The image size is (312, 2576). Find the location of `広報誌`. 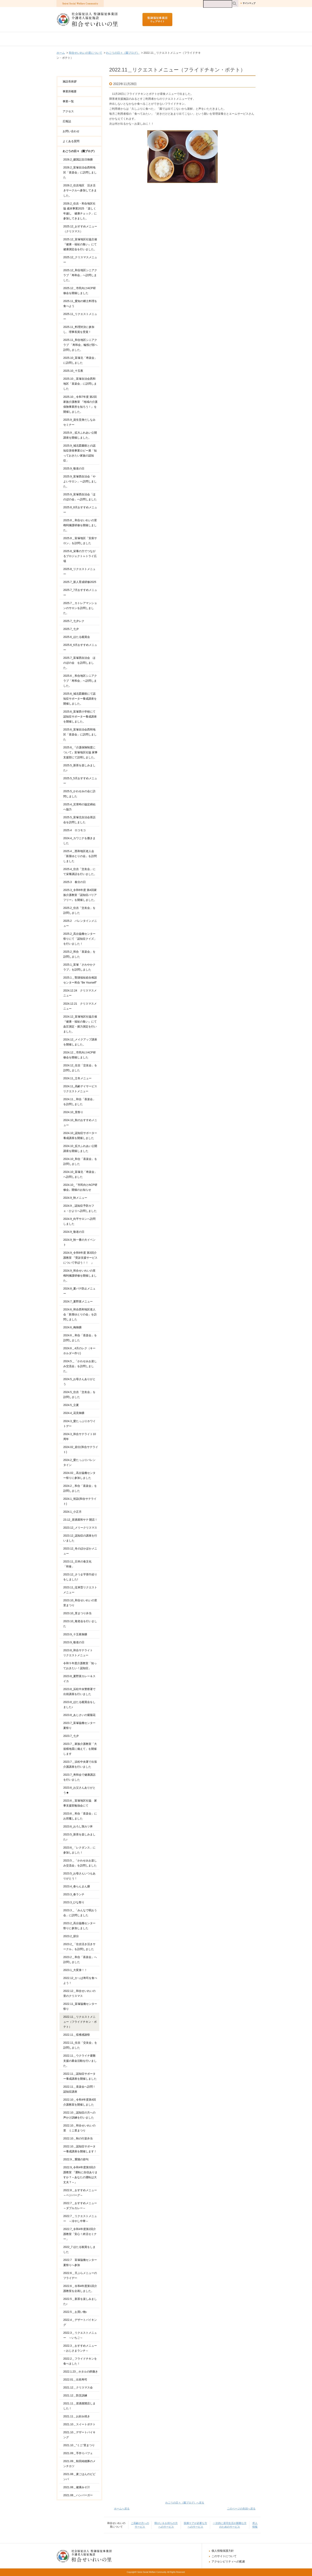

広報誌 is located at coordinates (67, 121).